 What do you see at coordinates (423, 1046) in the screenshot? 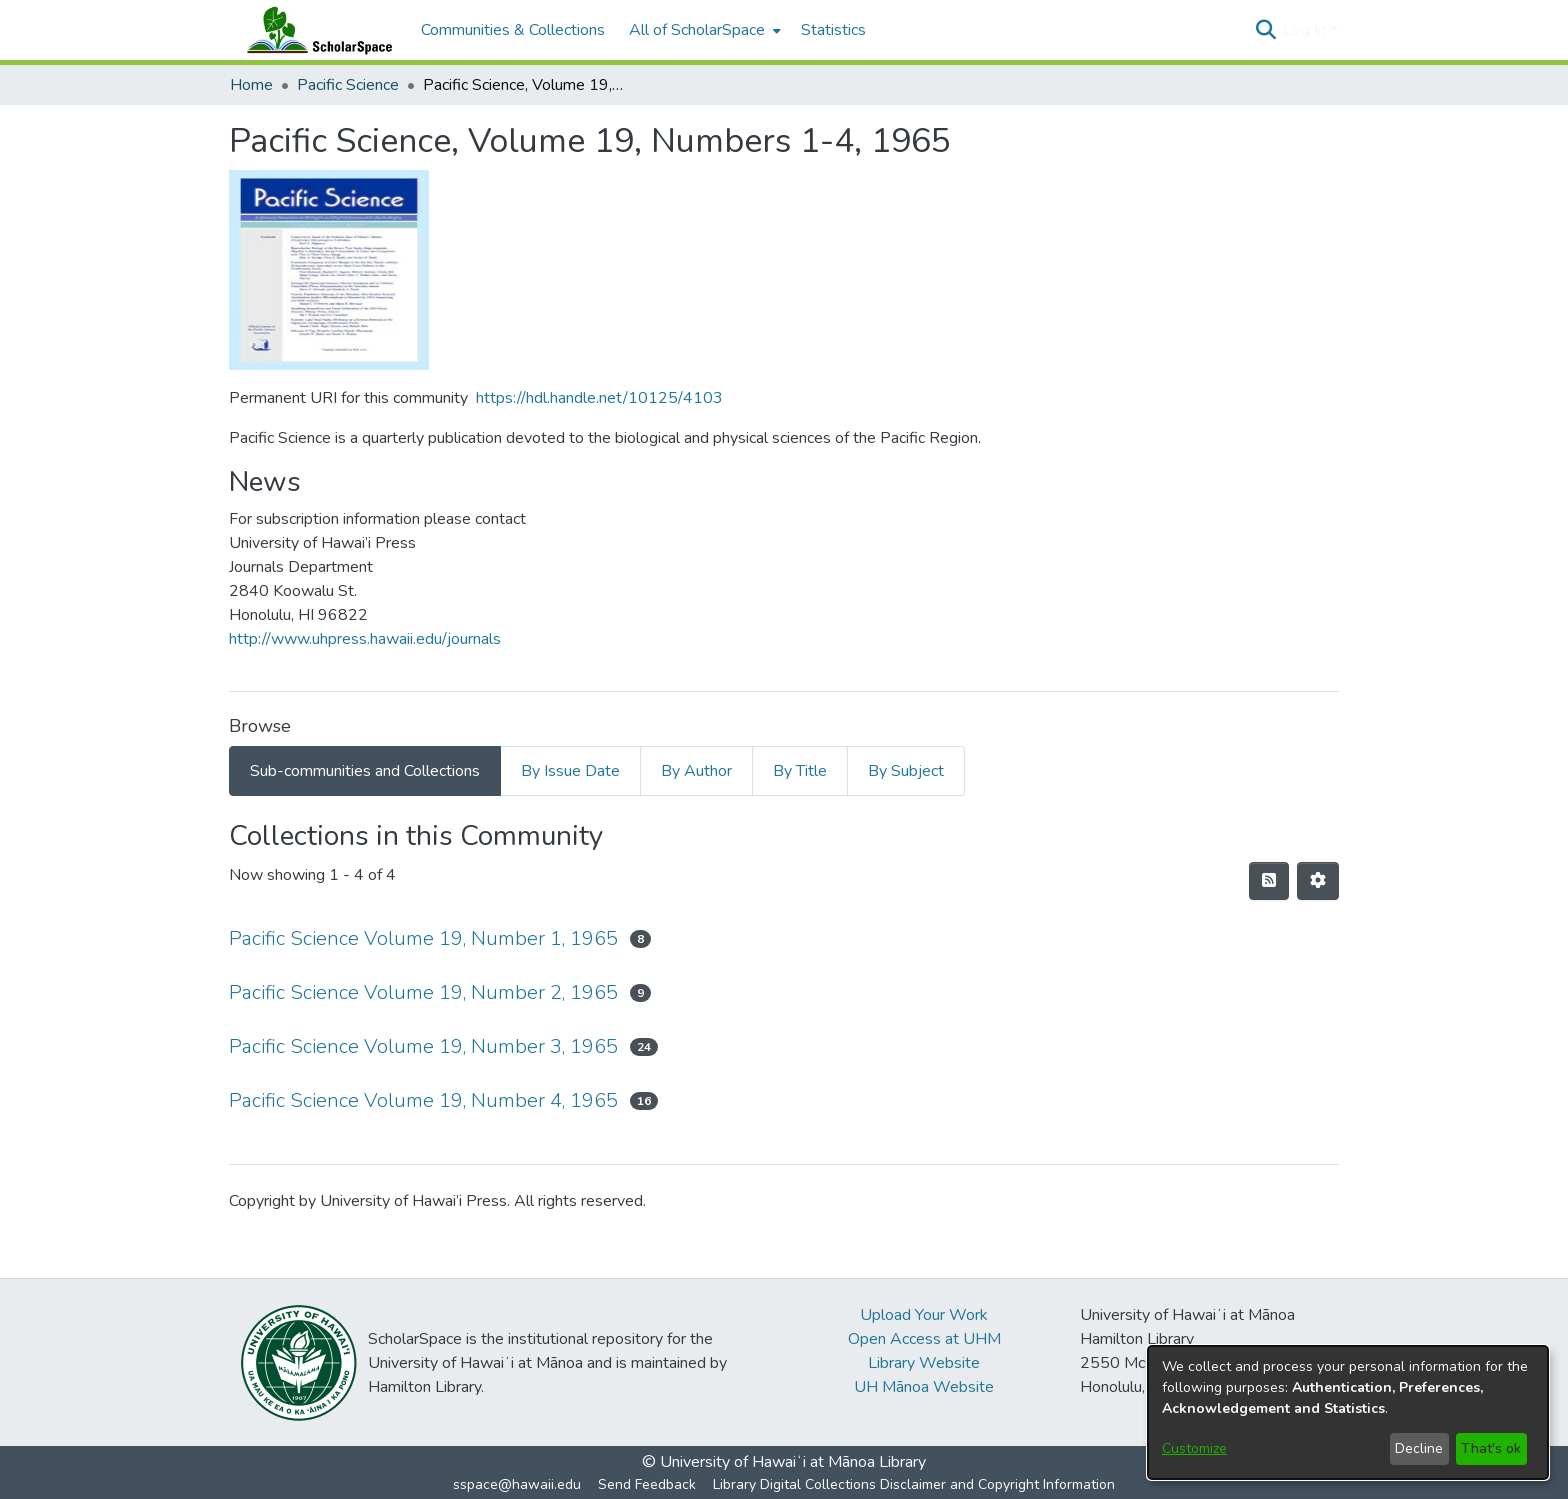
I see `Pacific Science Volume 19, Number 3, 1965 [link]` at bounding box center [423, 1046].